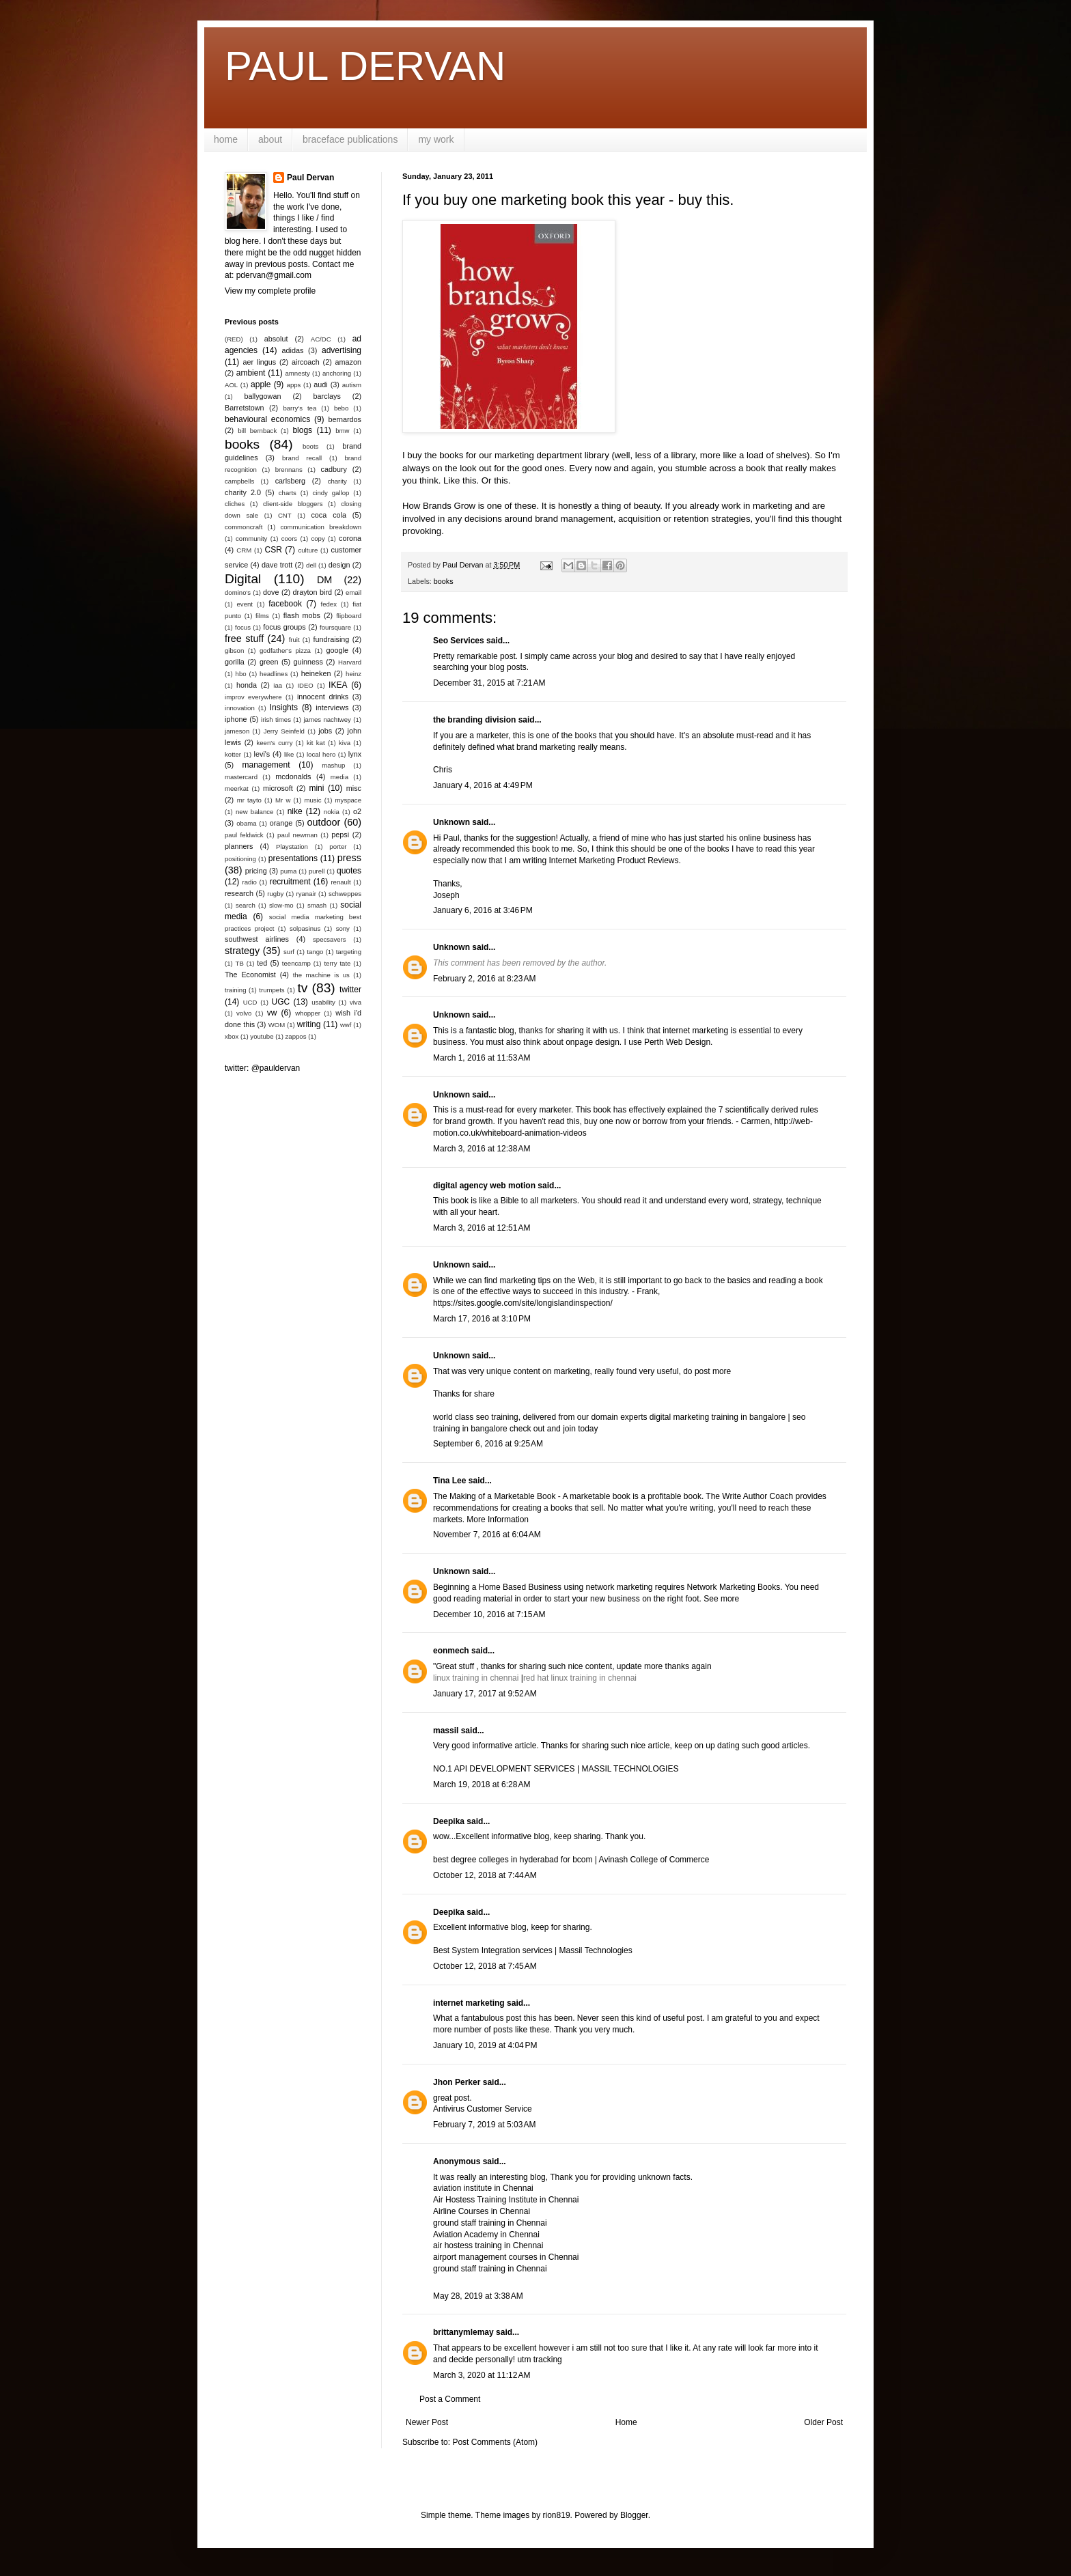 Image resolution: width=1071 pixels, height=2576 pixels. I want to click on apple, so click(260, 384).